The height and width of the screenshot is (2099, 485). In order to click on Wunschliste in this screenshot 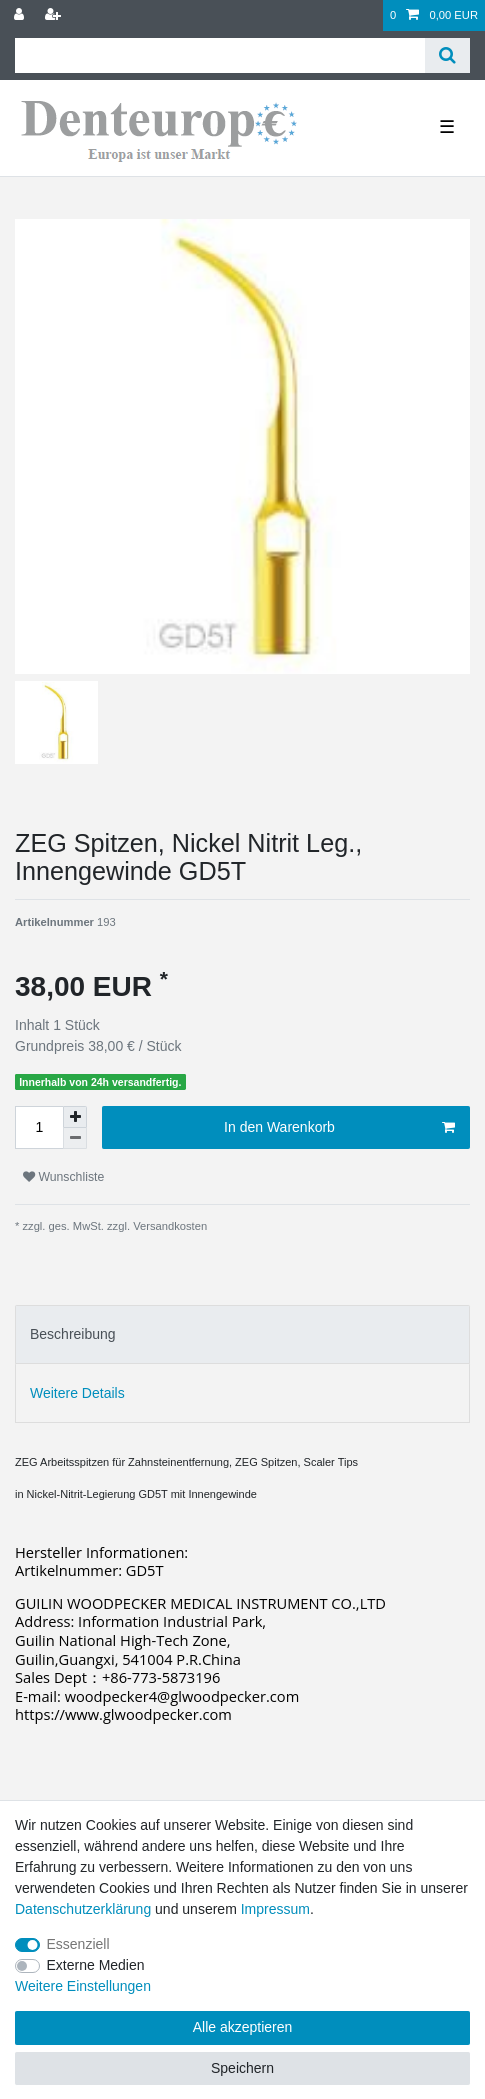, I will do `click(63, 1177)`.